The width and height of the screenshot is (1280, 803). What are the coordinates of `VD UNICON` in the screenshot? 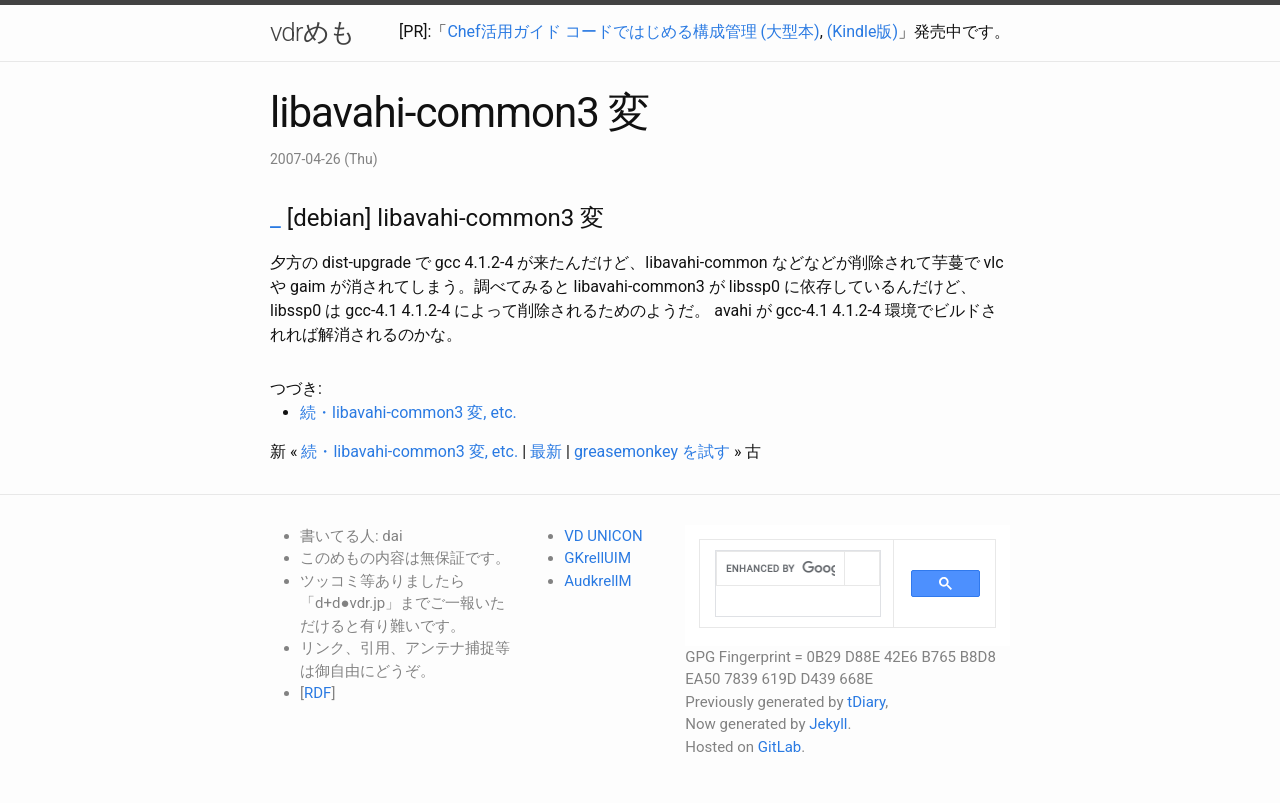 It's located at (603, 536).